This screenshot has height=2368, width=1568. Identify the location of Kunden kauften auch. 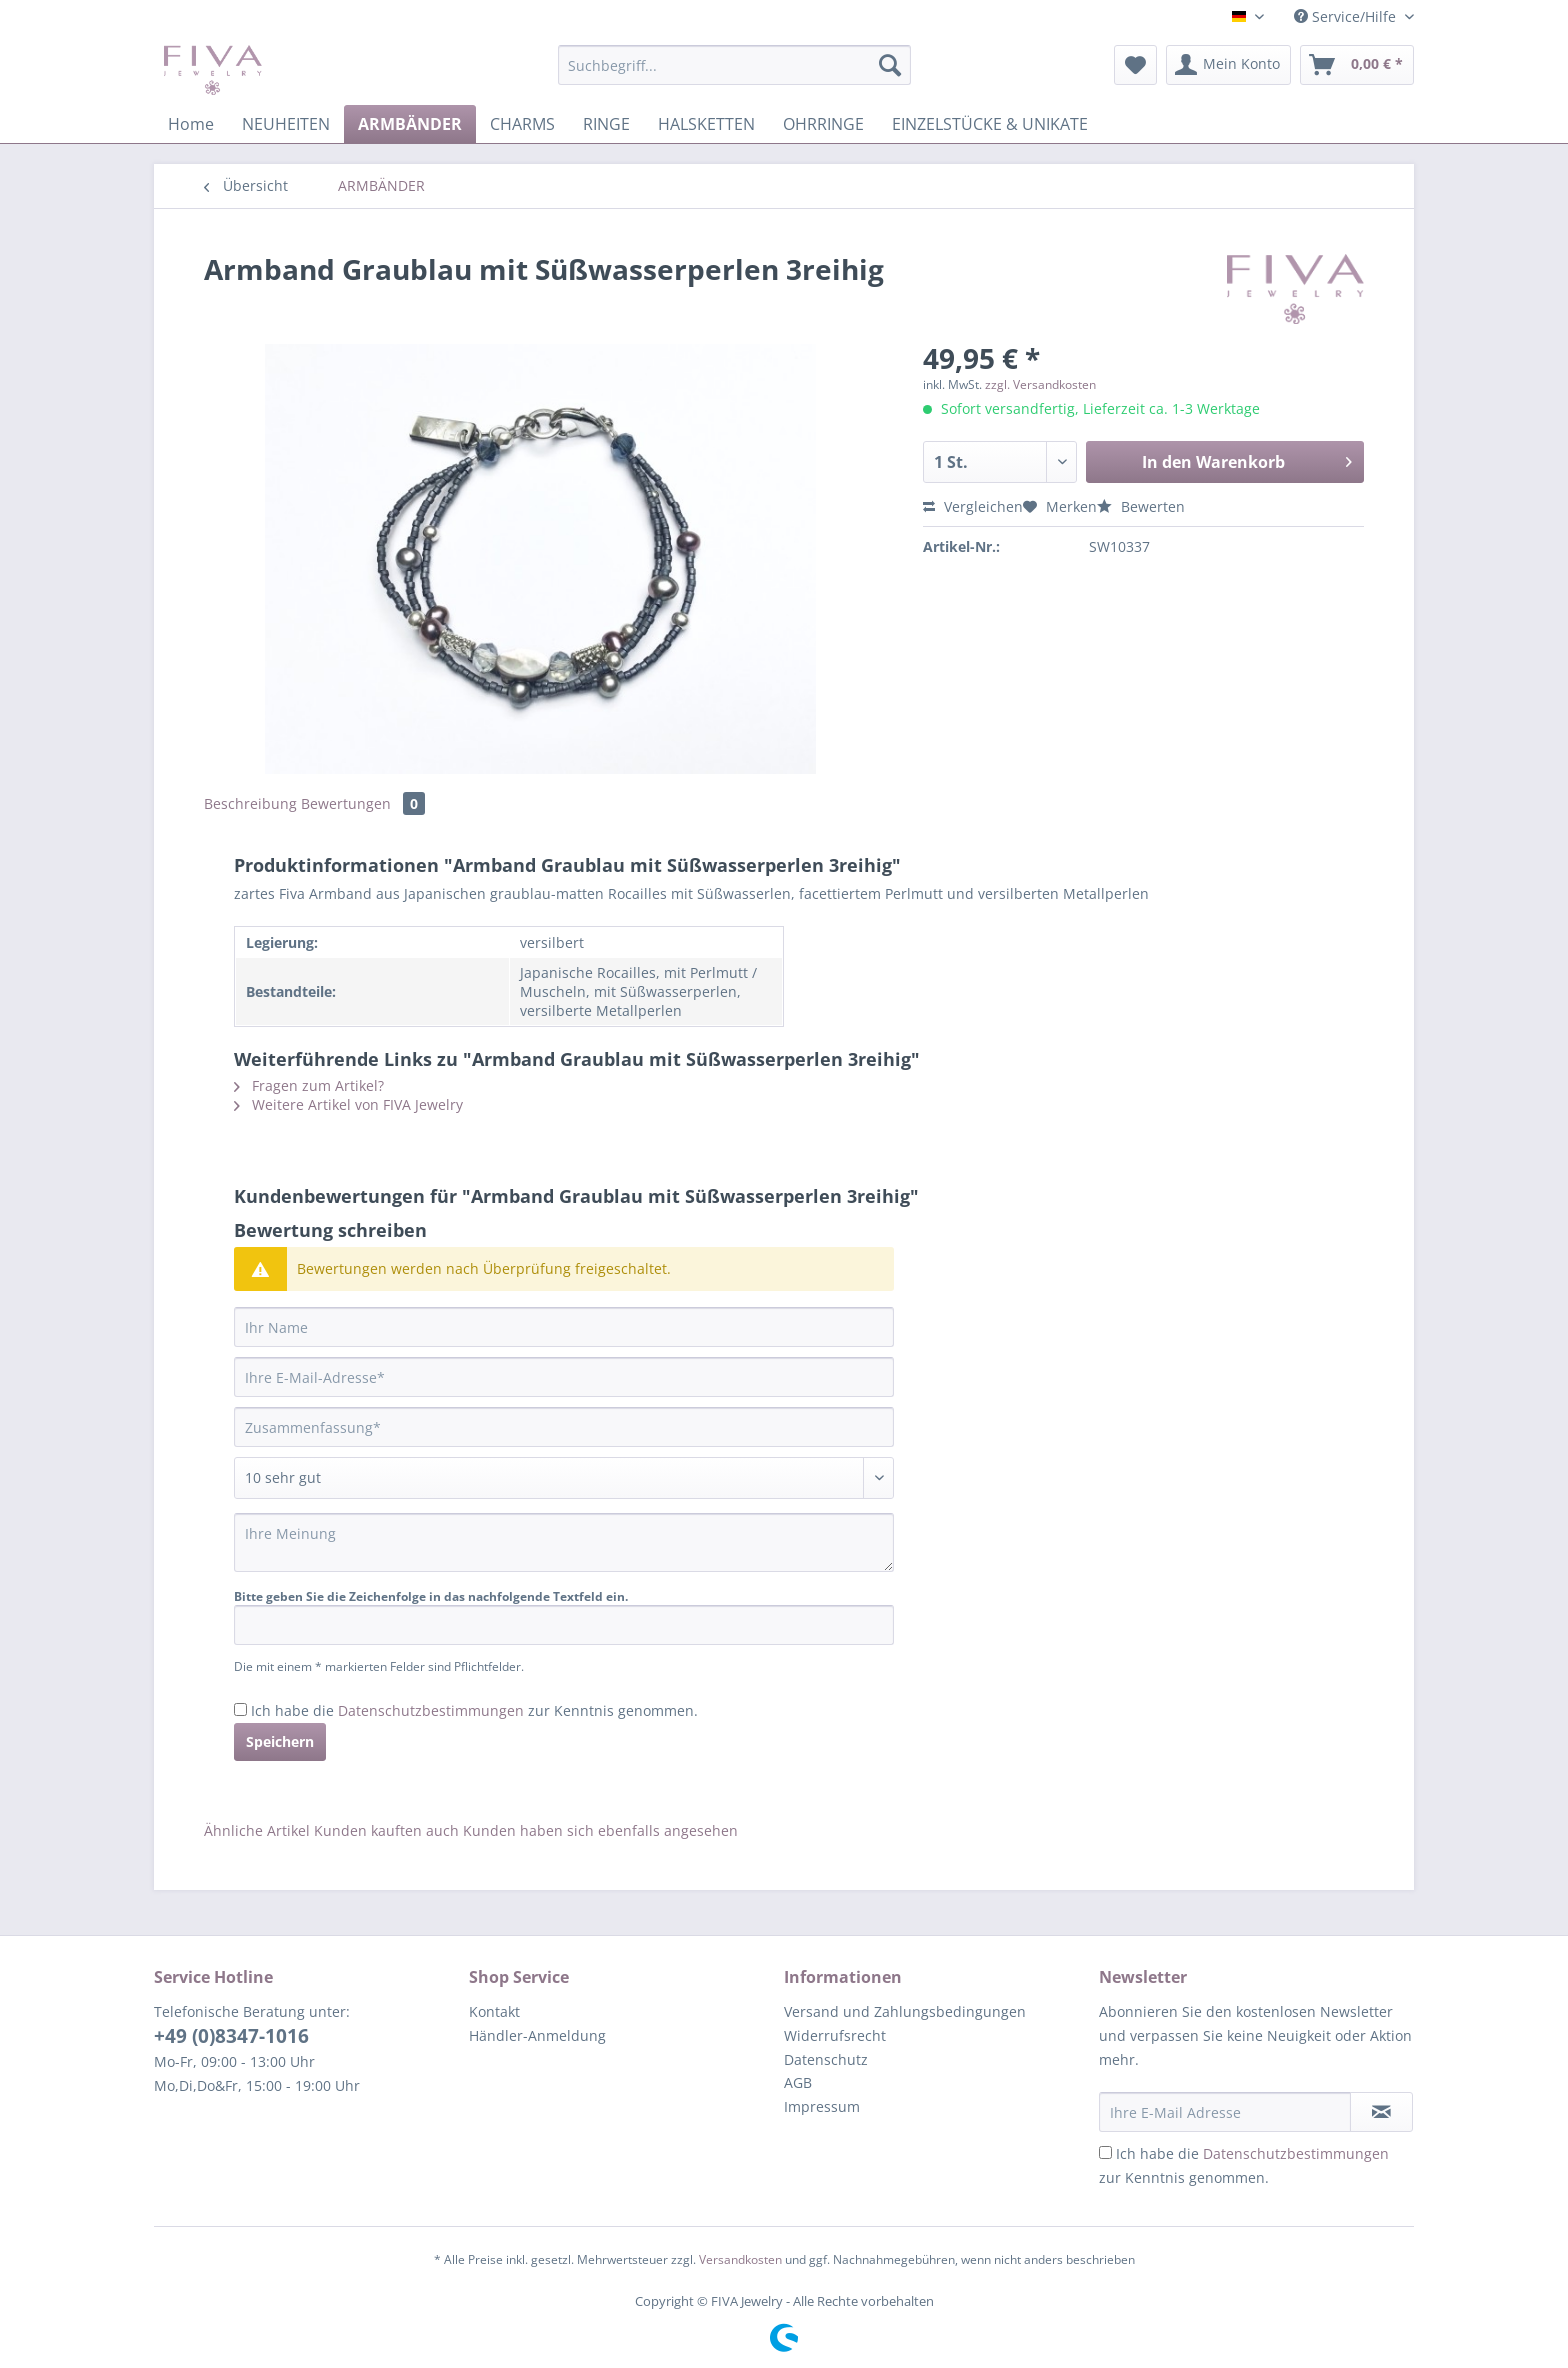
(386, 1830).